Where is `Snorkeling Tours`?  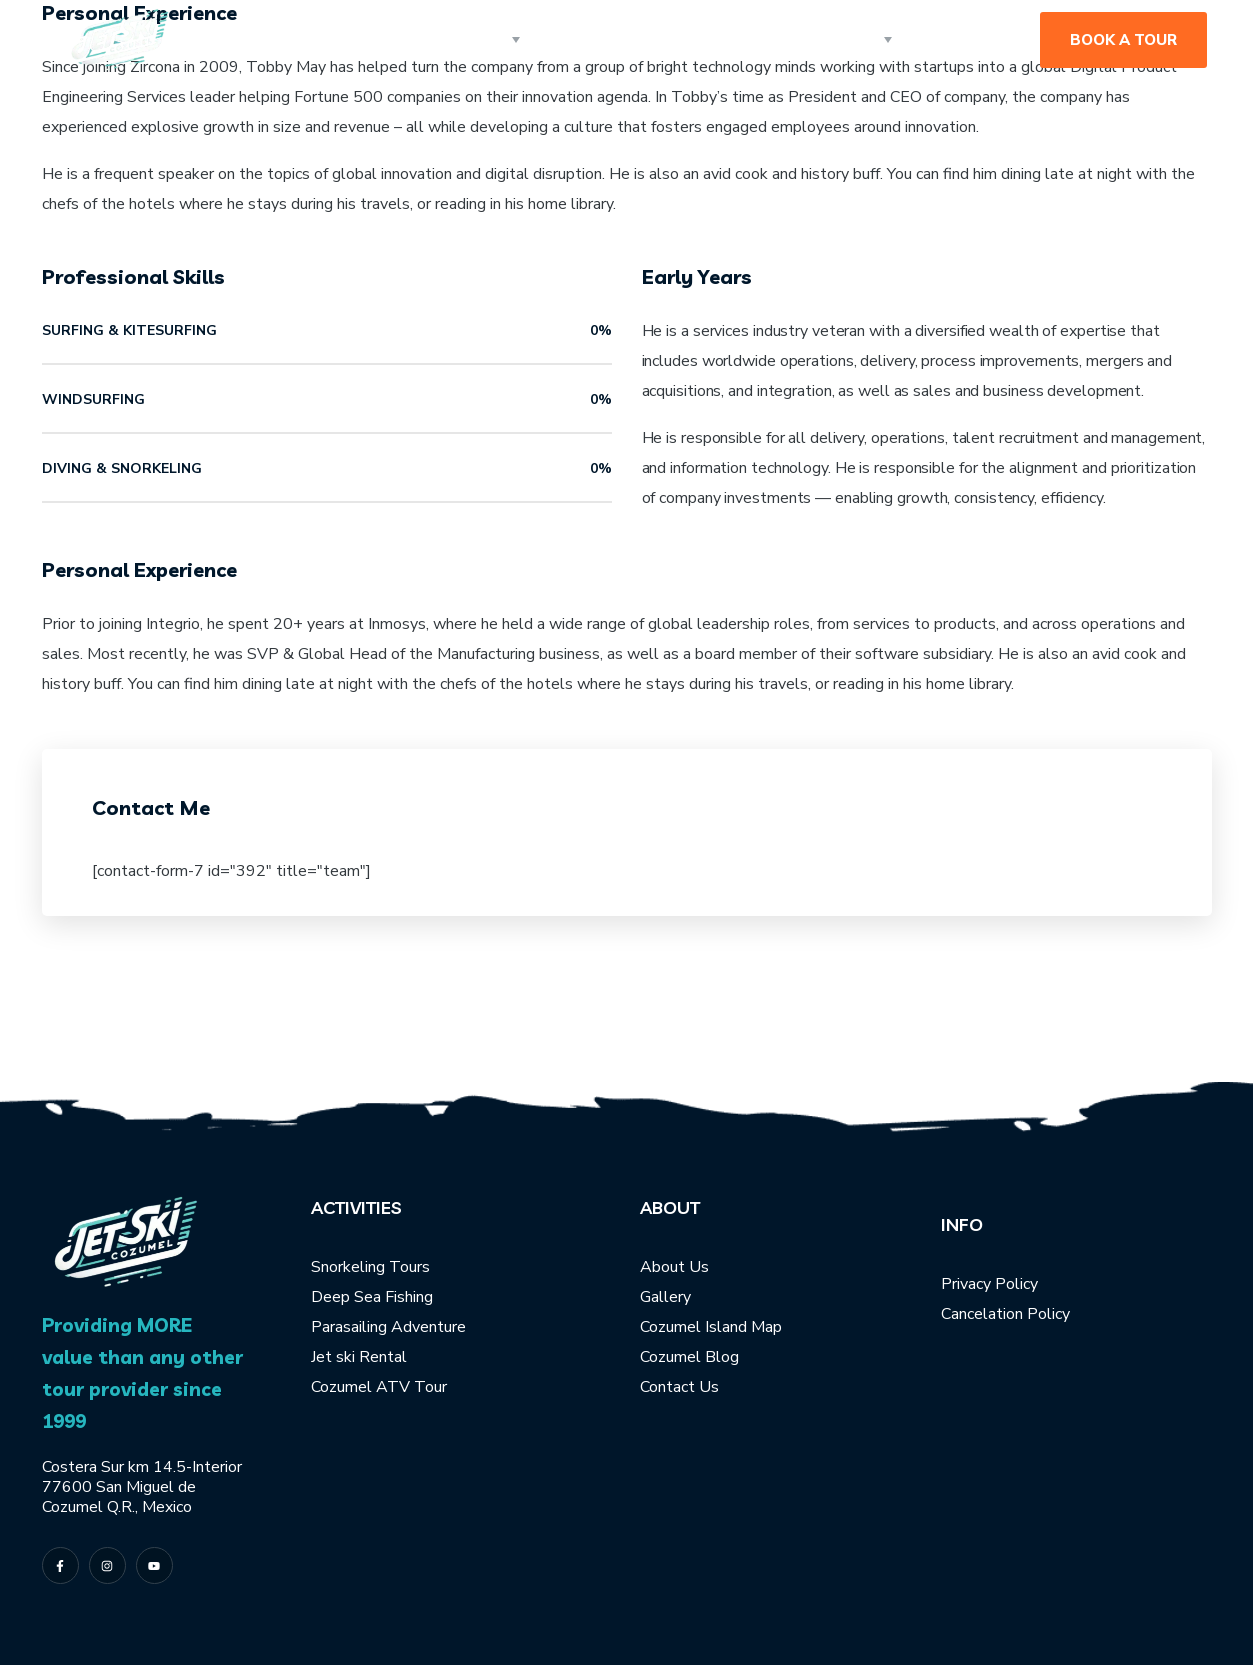 Snorkeling Tours is located at coordinates (370, 1267).